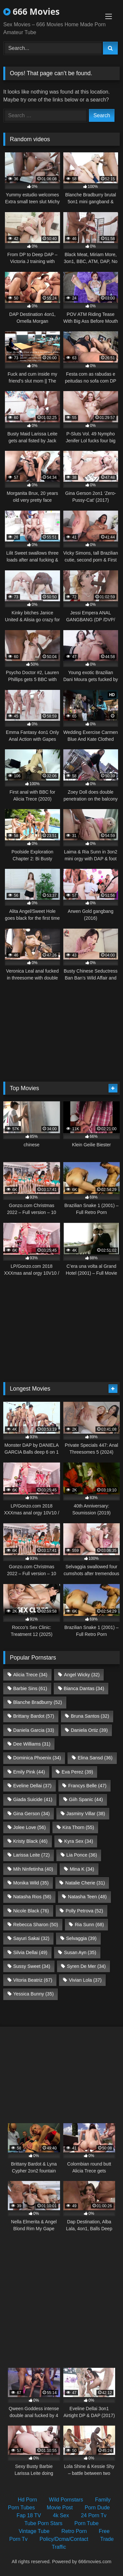 This screenshot has height=2576, width=123. Describe the element at coordinates (94, 2515) in the screenshot. I see `24 Porn Tv` at that location.